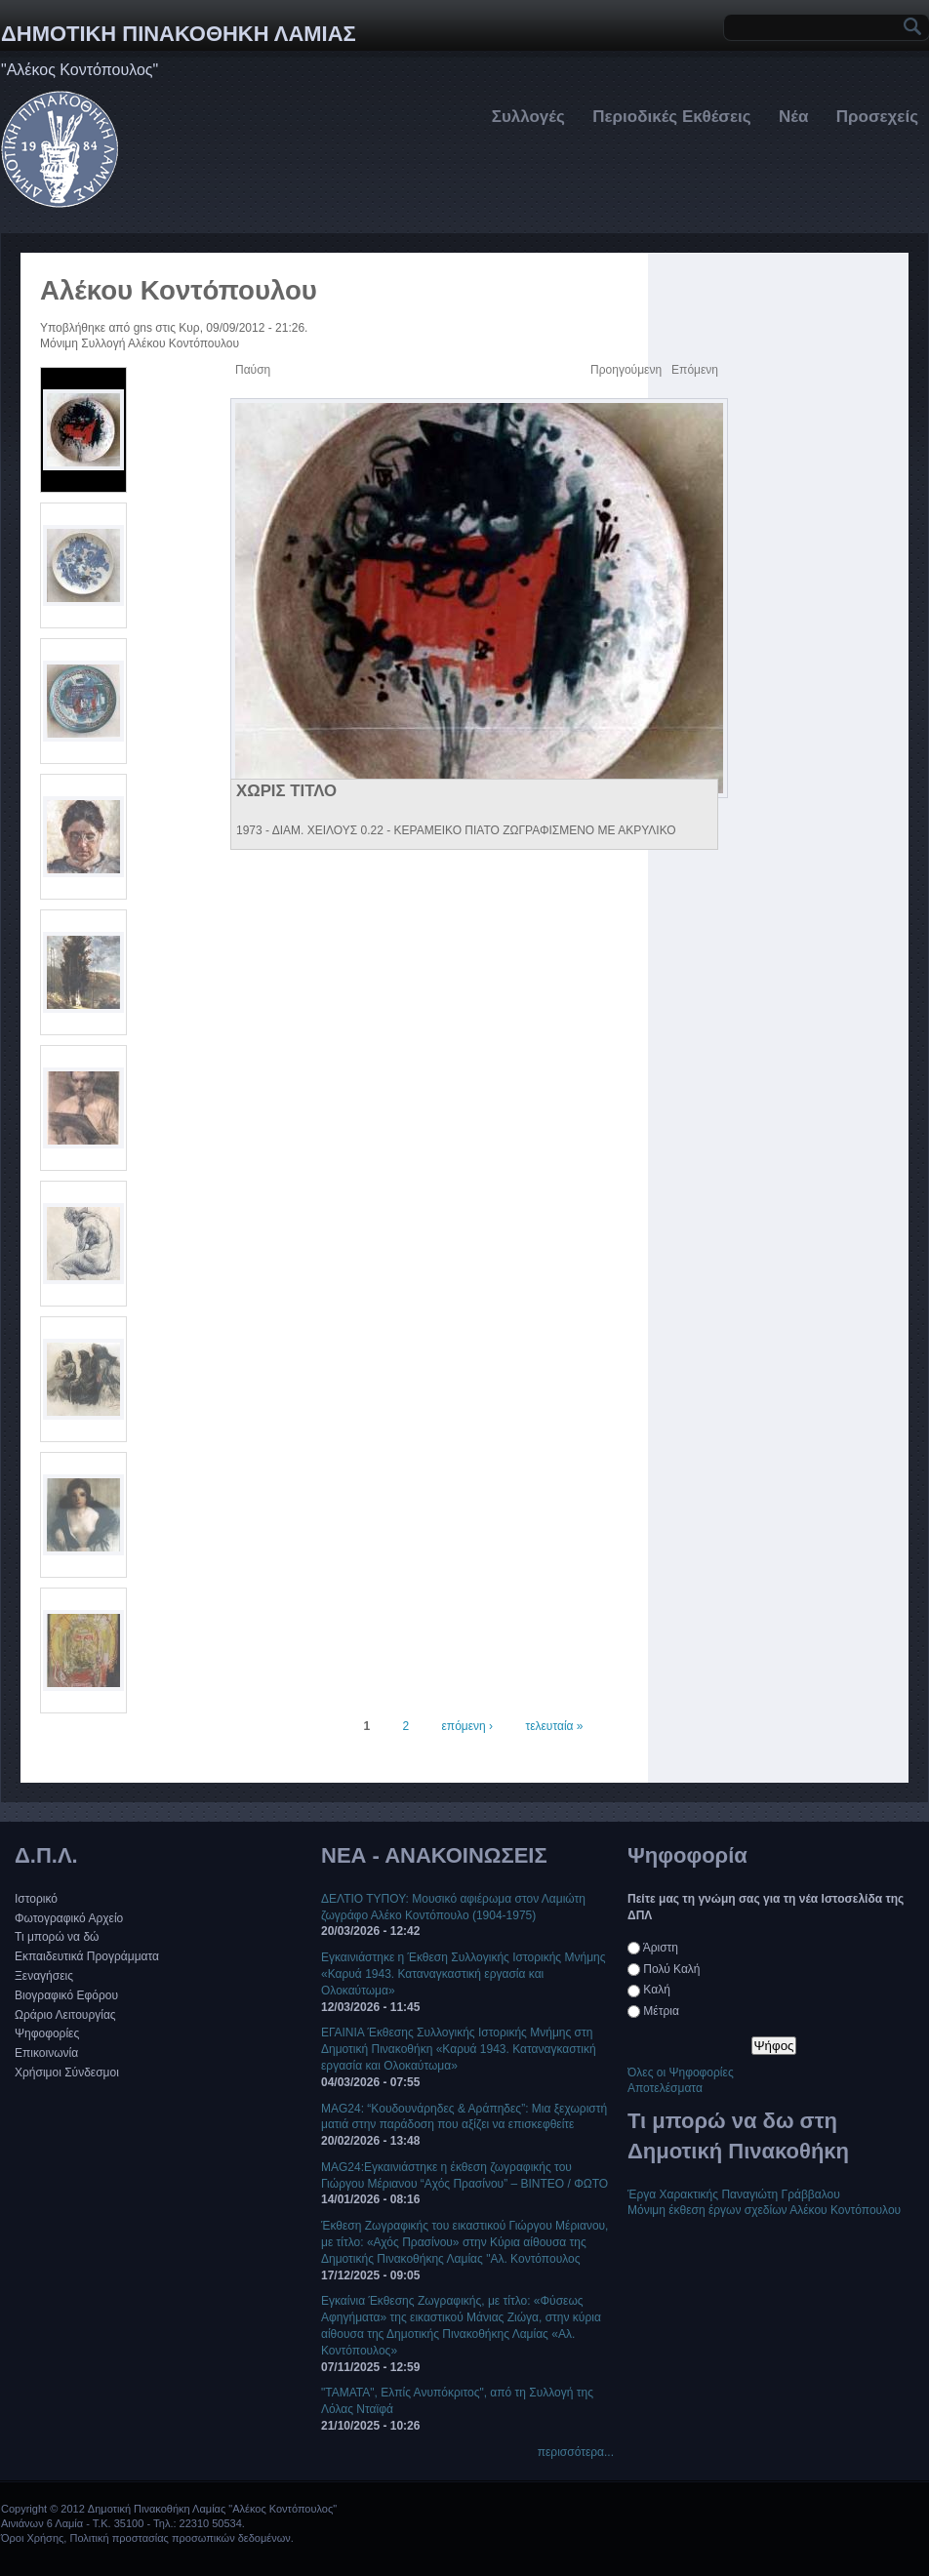  I want to click on περισσότερα..., so click(576, 2452).